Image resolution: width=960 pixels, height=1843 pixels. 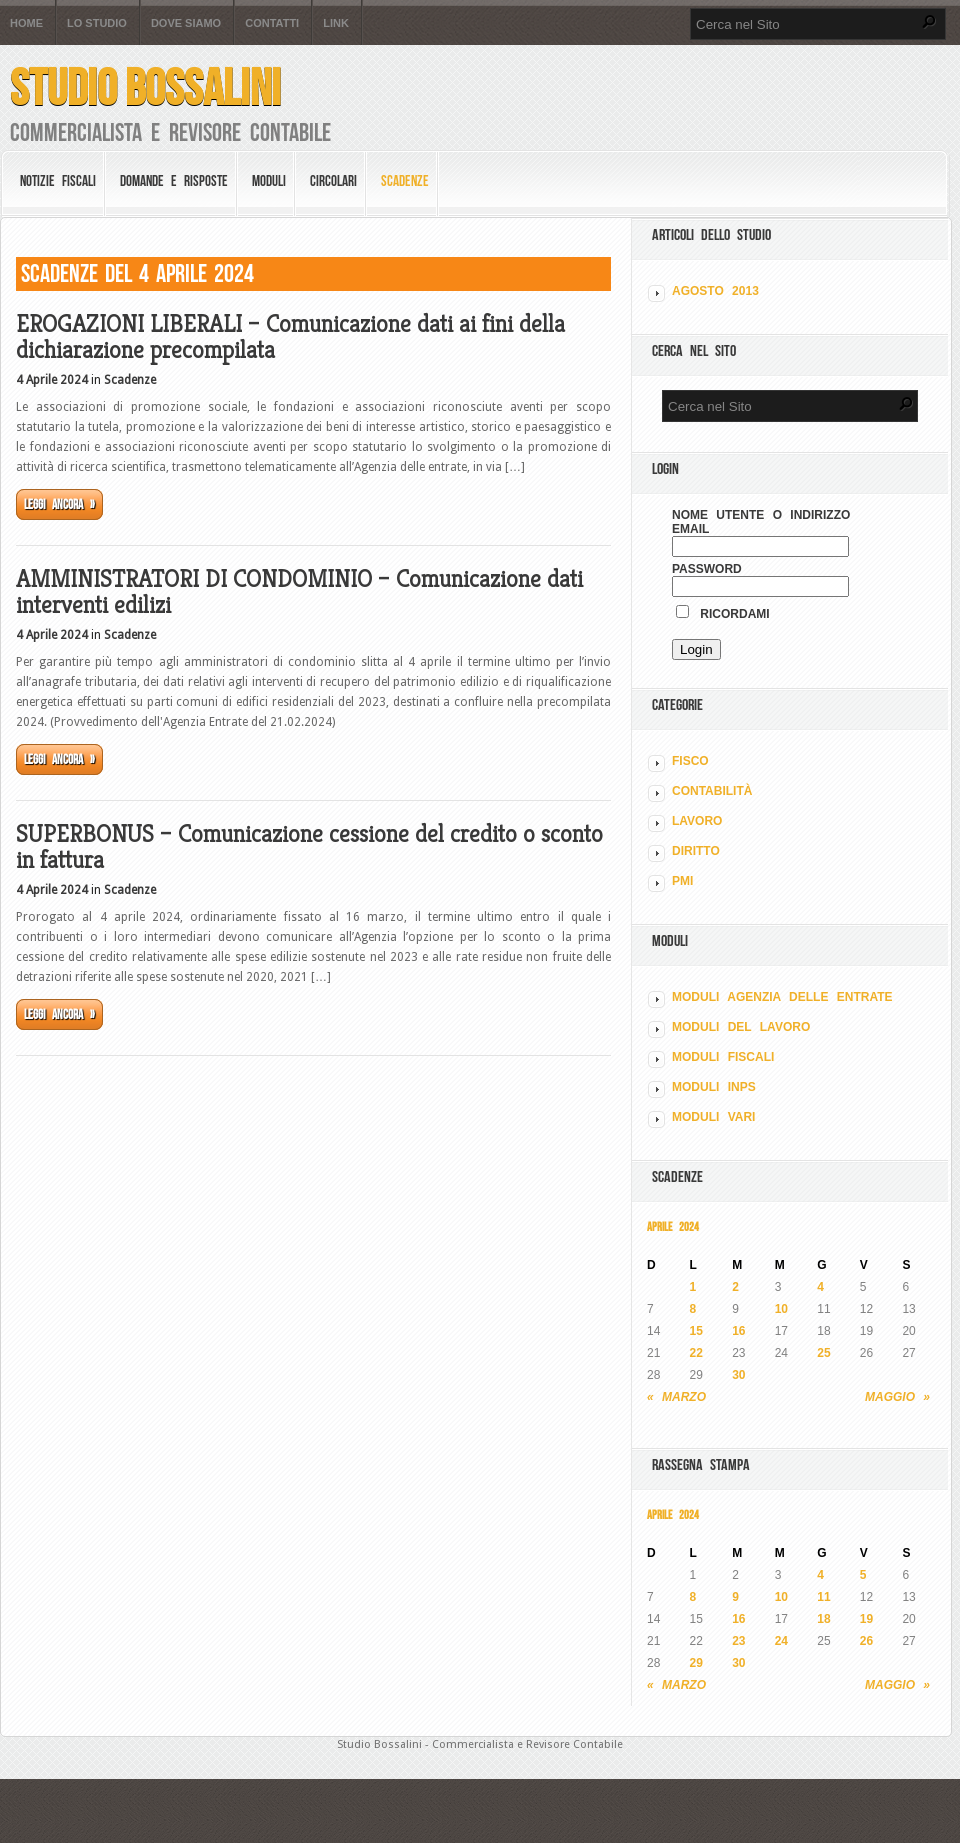 I want to click on FISCO, so click(x=690, y=761).